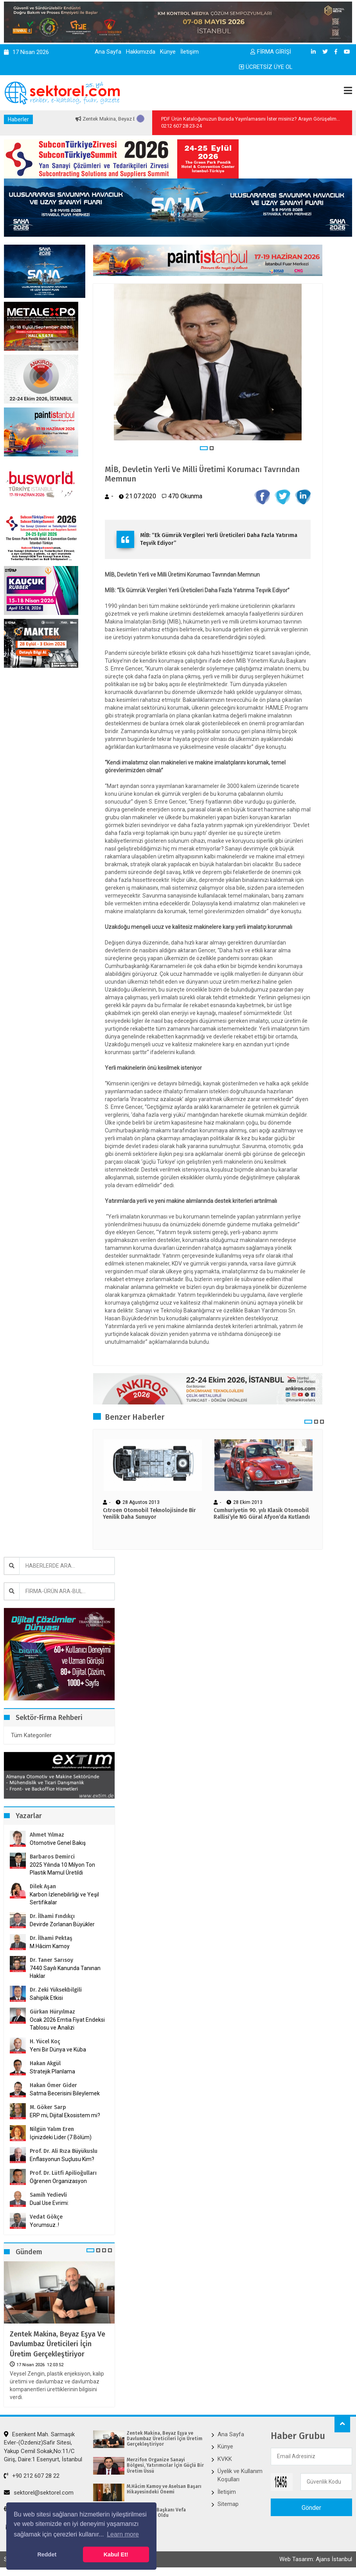  I want to click on 2025 Yılında 10 Milyon Ton Plastik Mamul Üretildi, so click(62, 1869).